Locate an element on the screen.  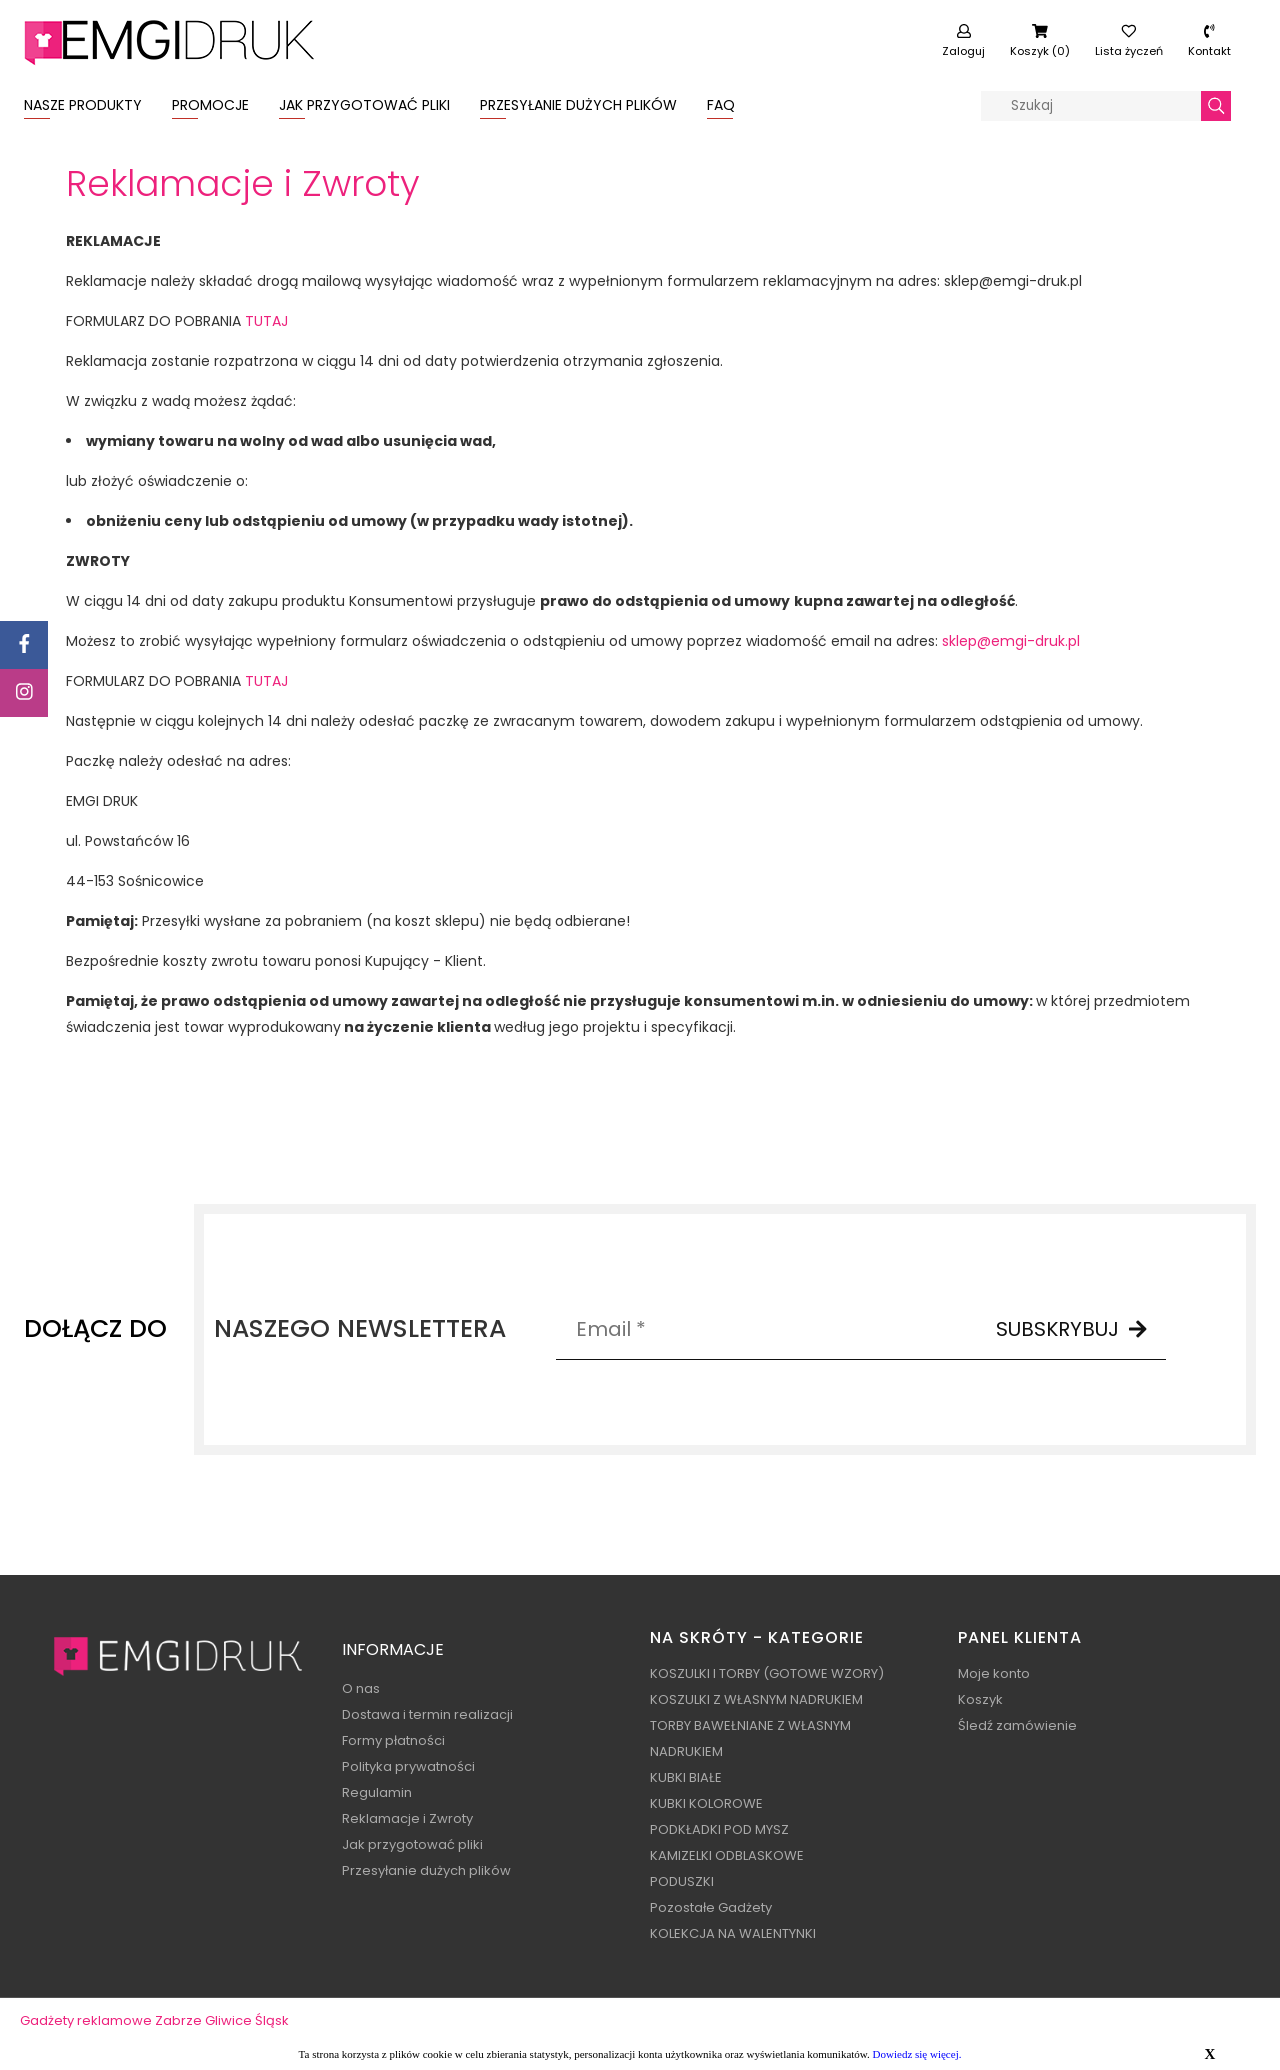
Formy płatności is located at coordinates (393, 1740).